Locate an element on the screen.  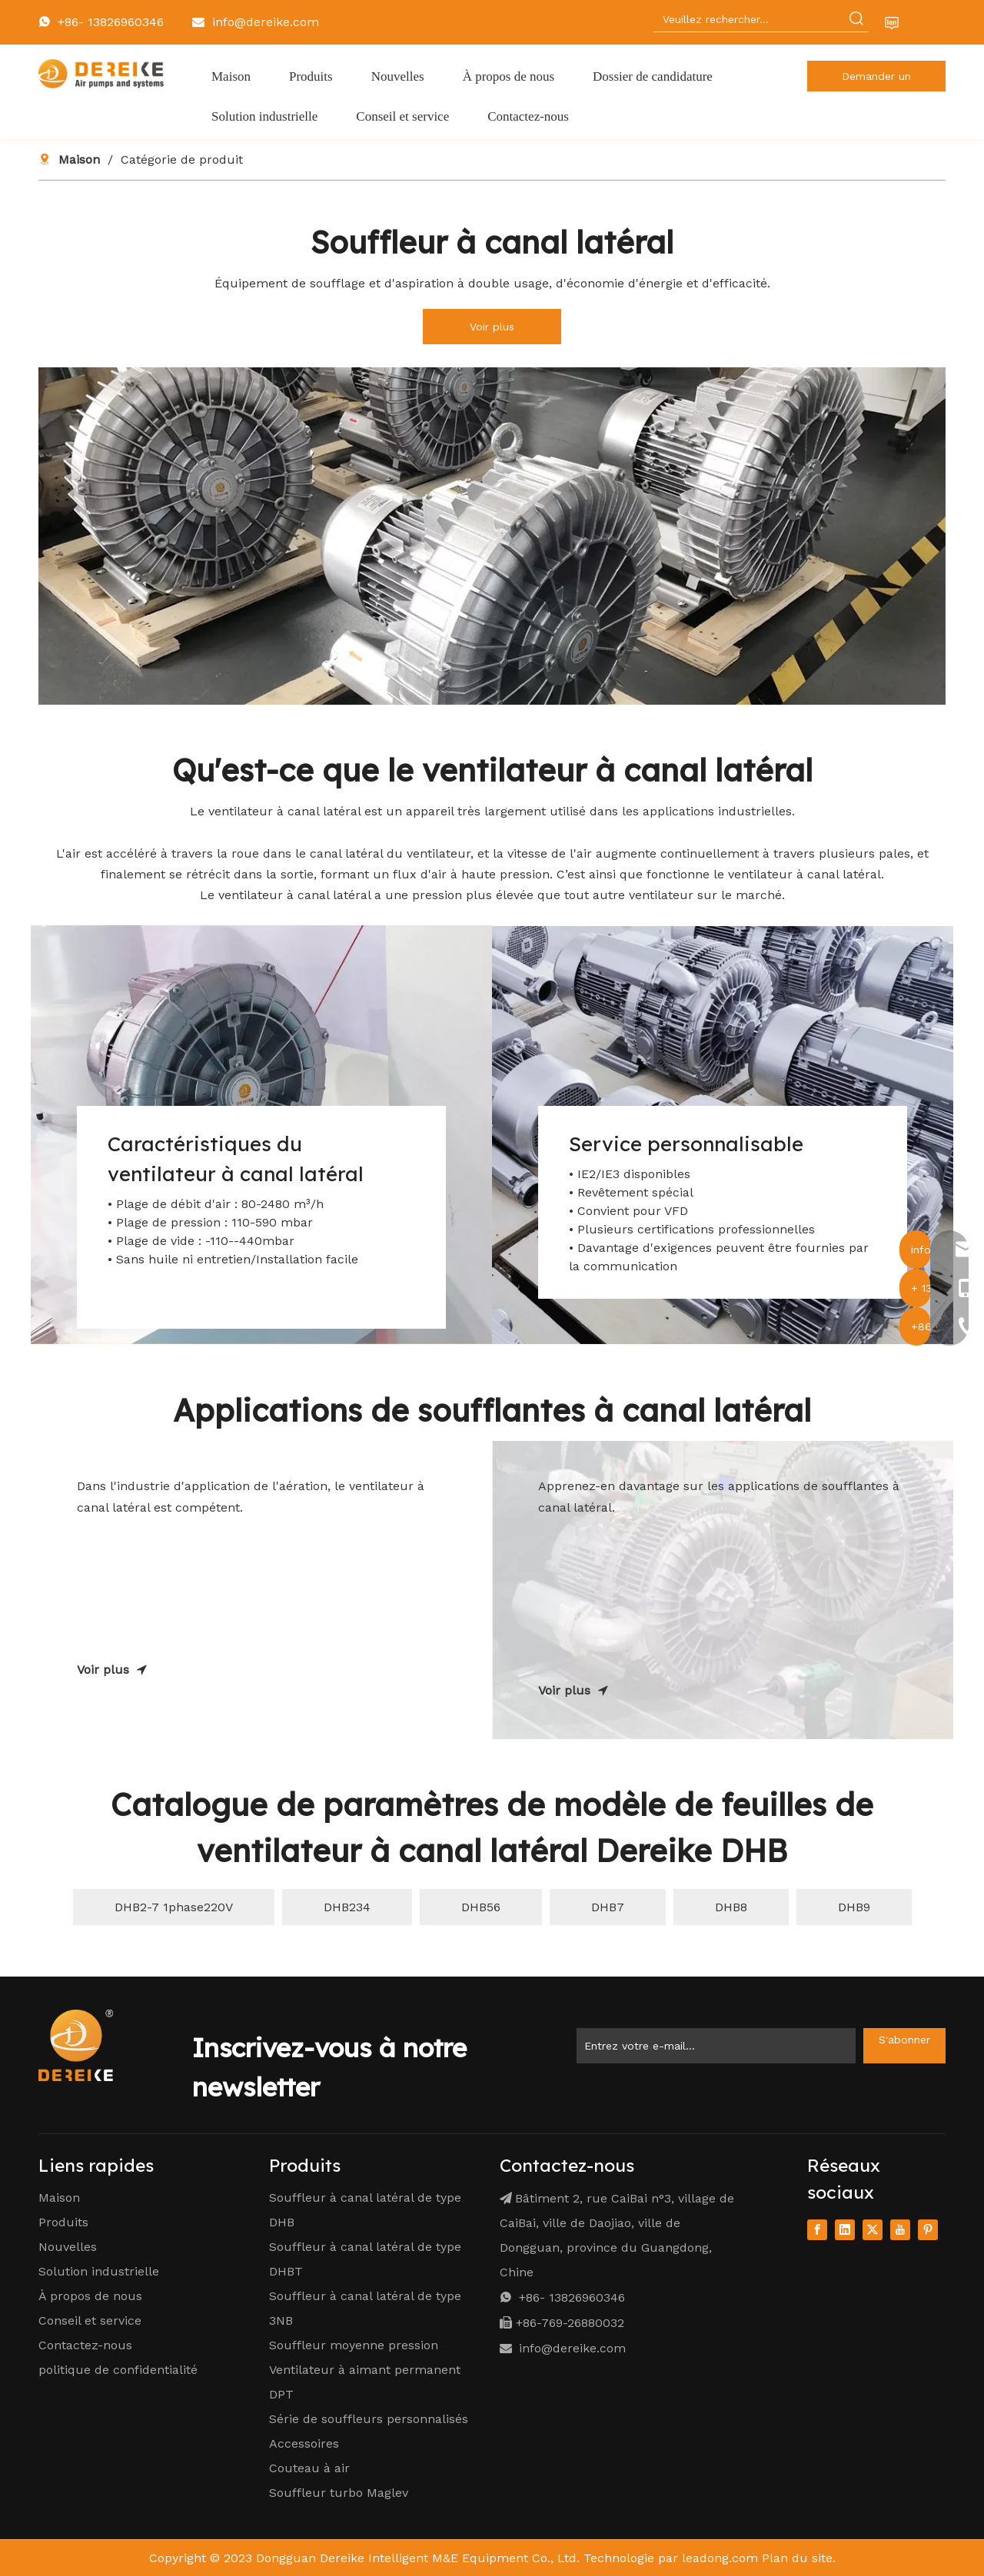
leadong.com is located at coordinates (720, 2558).